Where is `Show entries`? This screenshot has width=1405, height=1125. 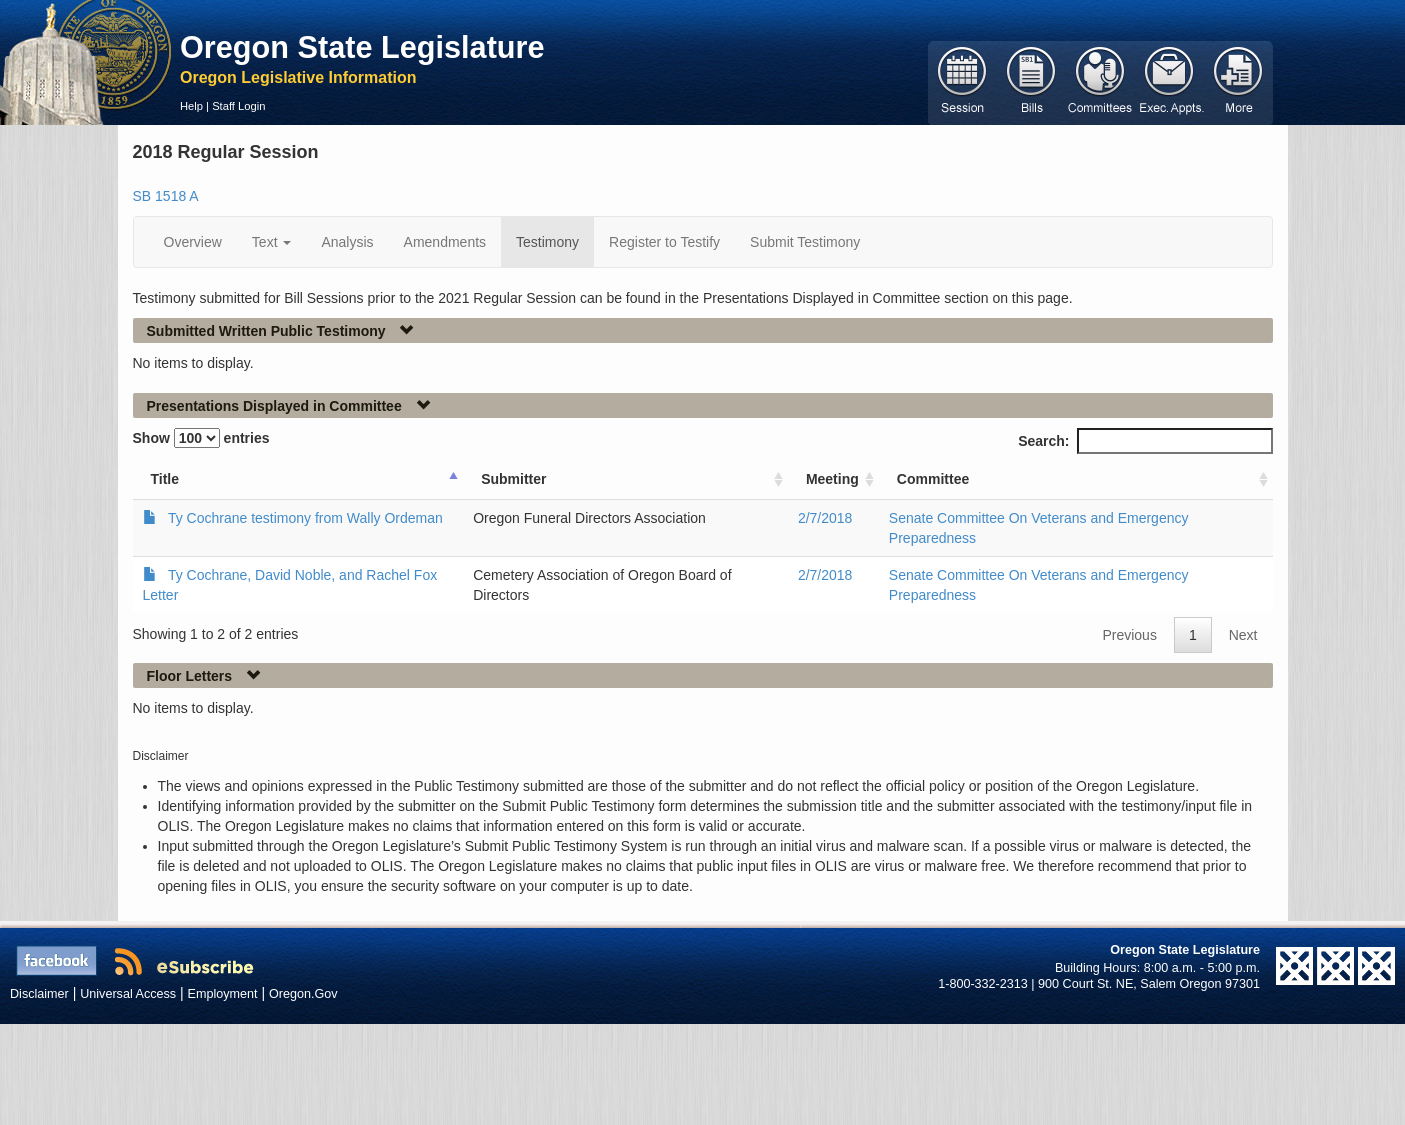
Show entries is located at coordinates (201, 438).